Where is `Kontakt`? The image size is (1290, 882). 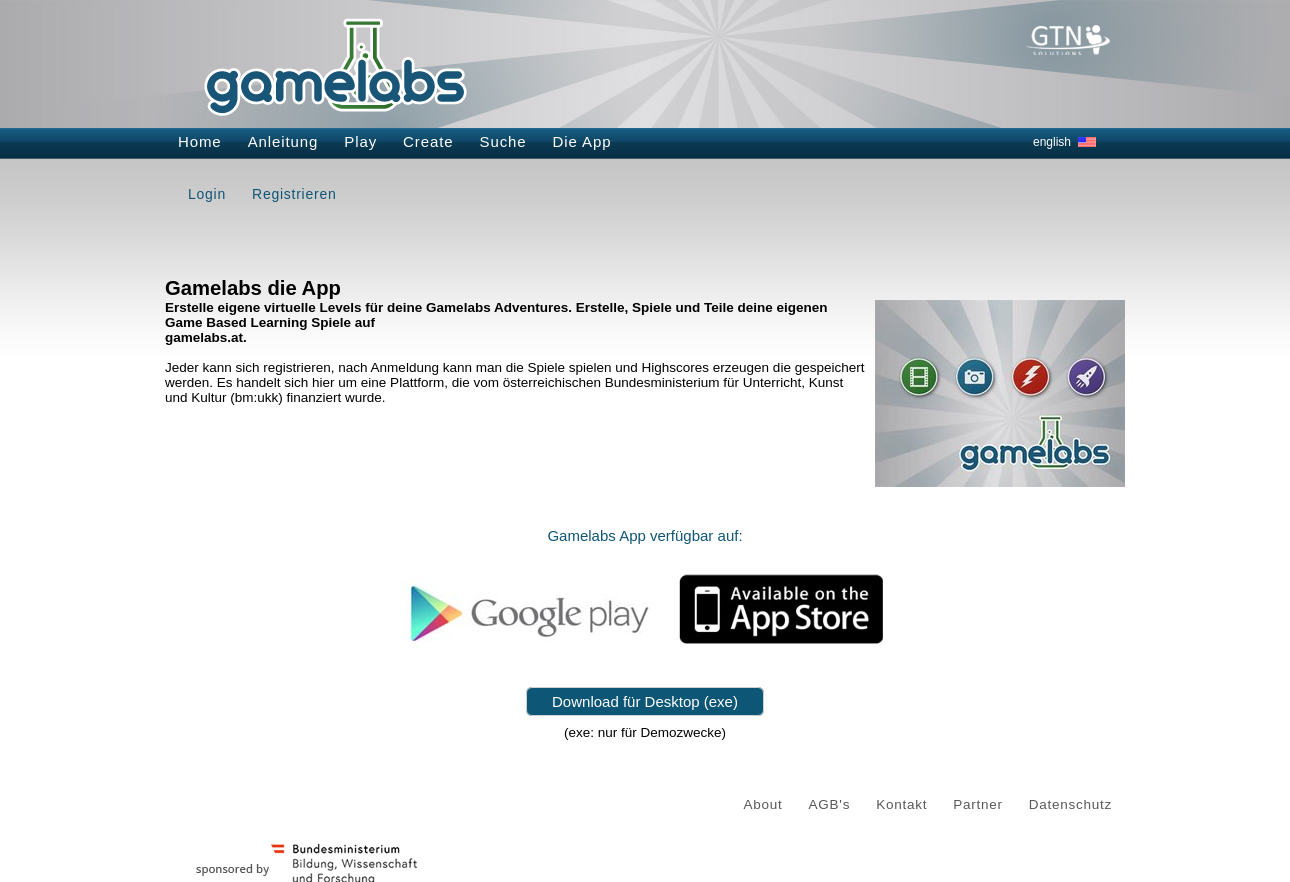 Kontakt is located at coordinates (901, 804).